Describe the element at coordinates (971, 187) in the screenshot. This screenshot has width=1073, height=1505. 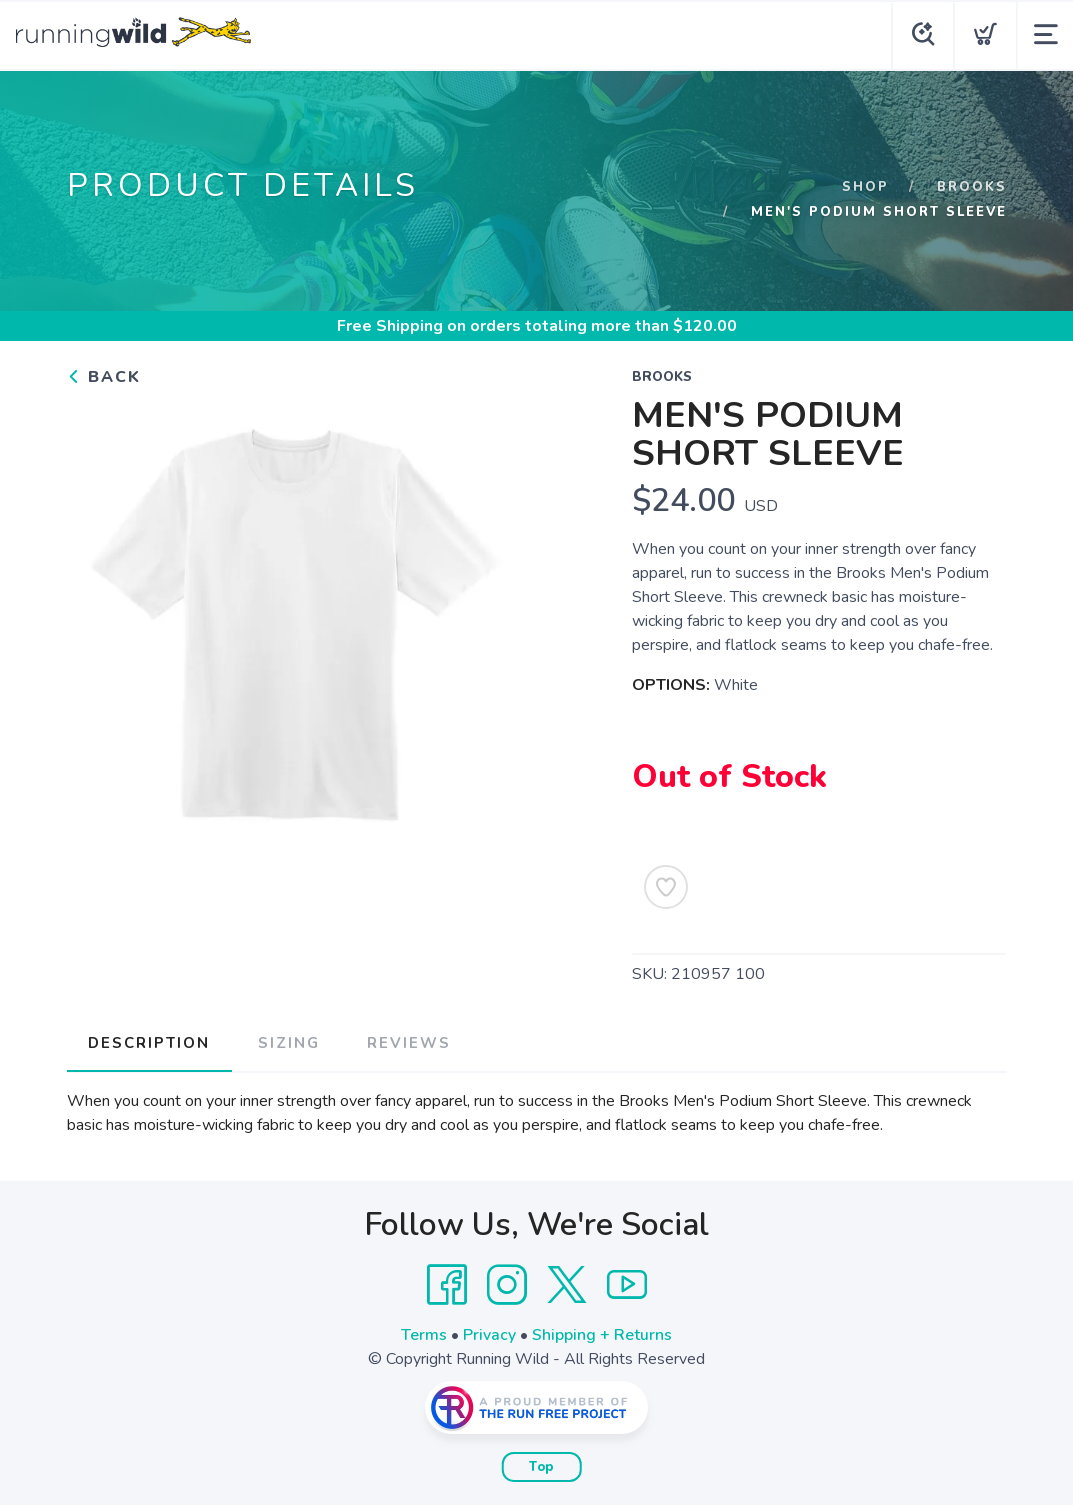
I see `Brooks` at that location.